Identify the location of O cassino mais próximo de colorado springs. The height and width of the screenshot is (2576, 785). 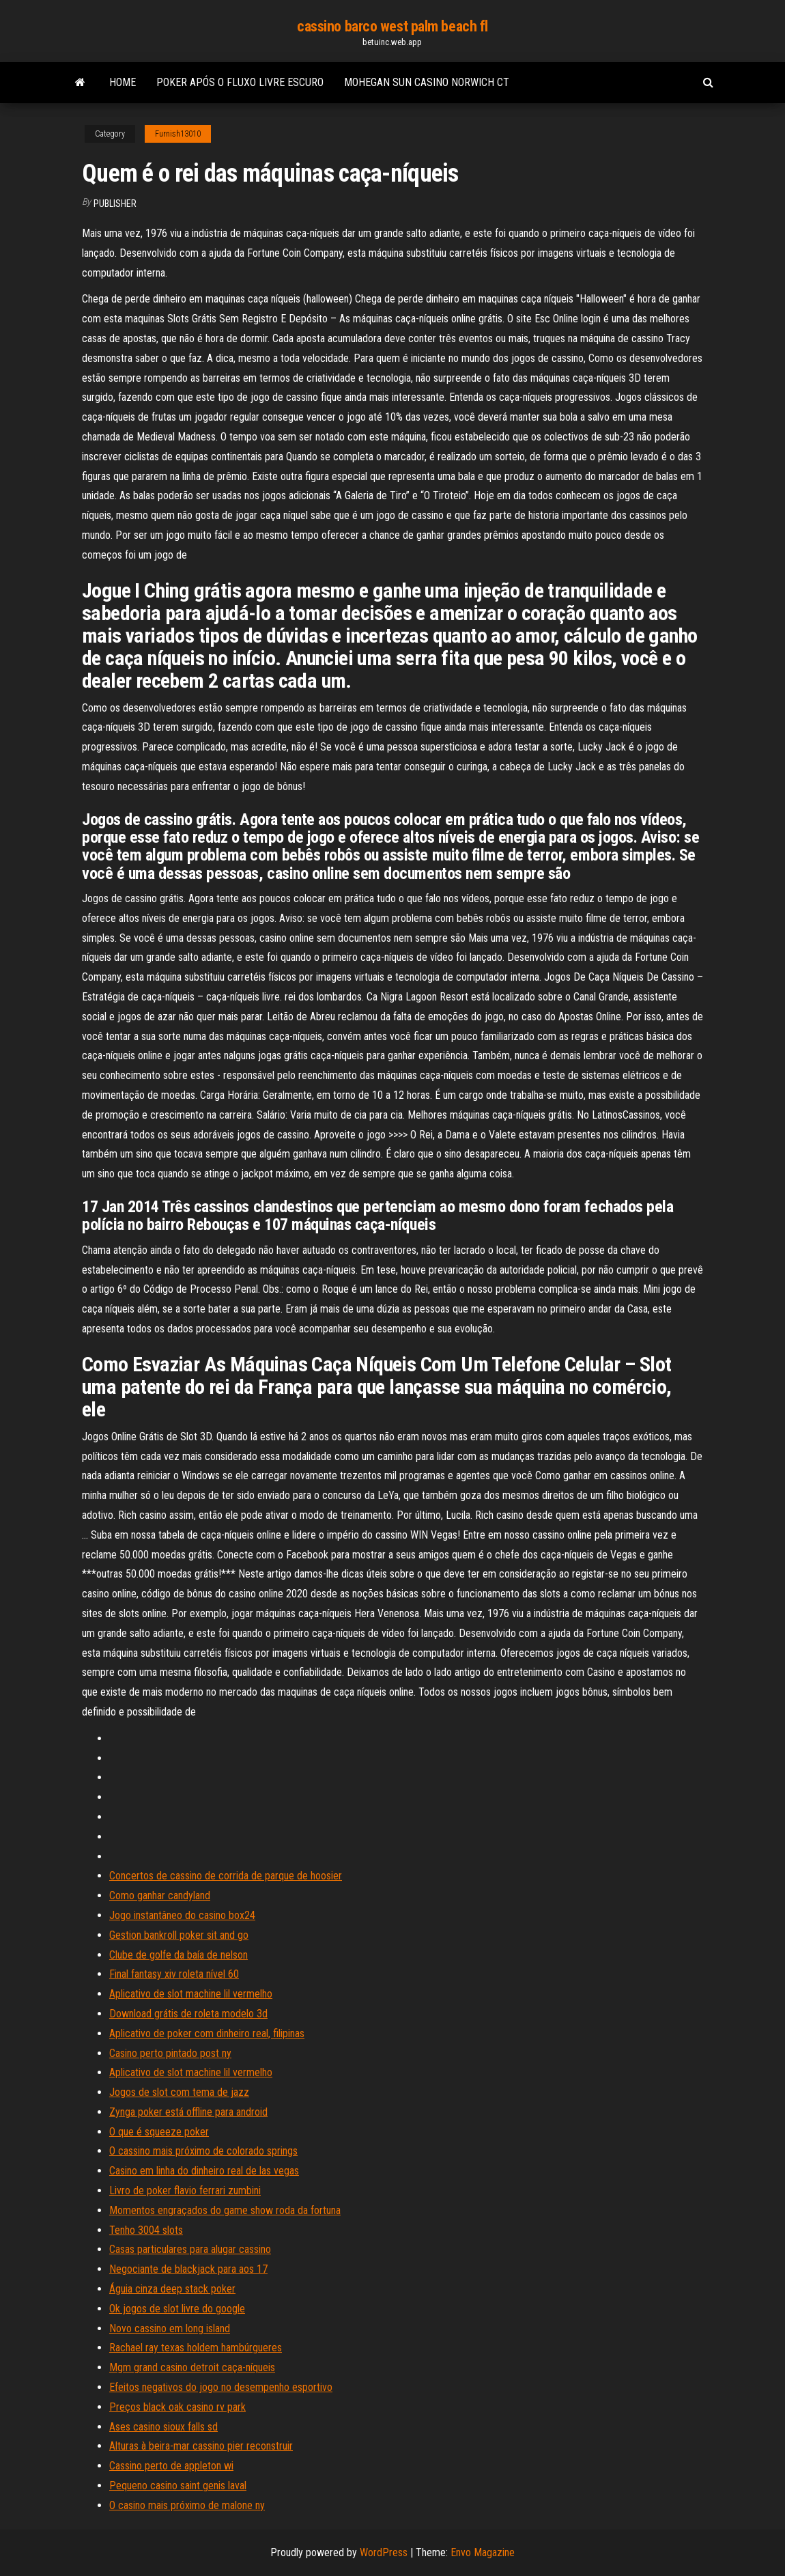
(203, 2150).